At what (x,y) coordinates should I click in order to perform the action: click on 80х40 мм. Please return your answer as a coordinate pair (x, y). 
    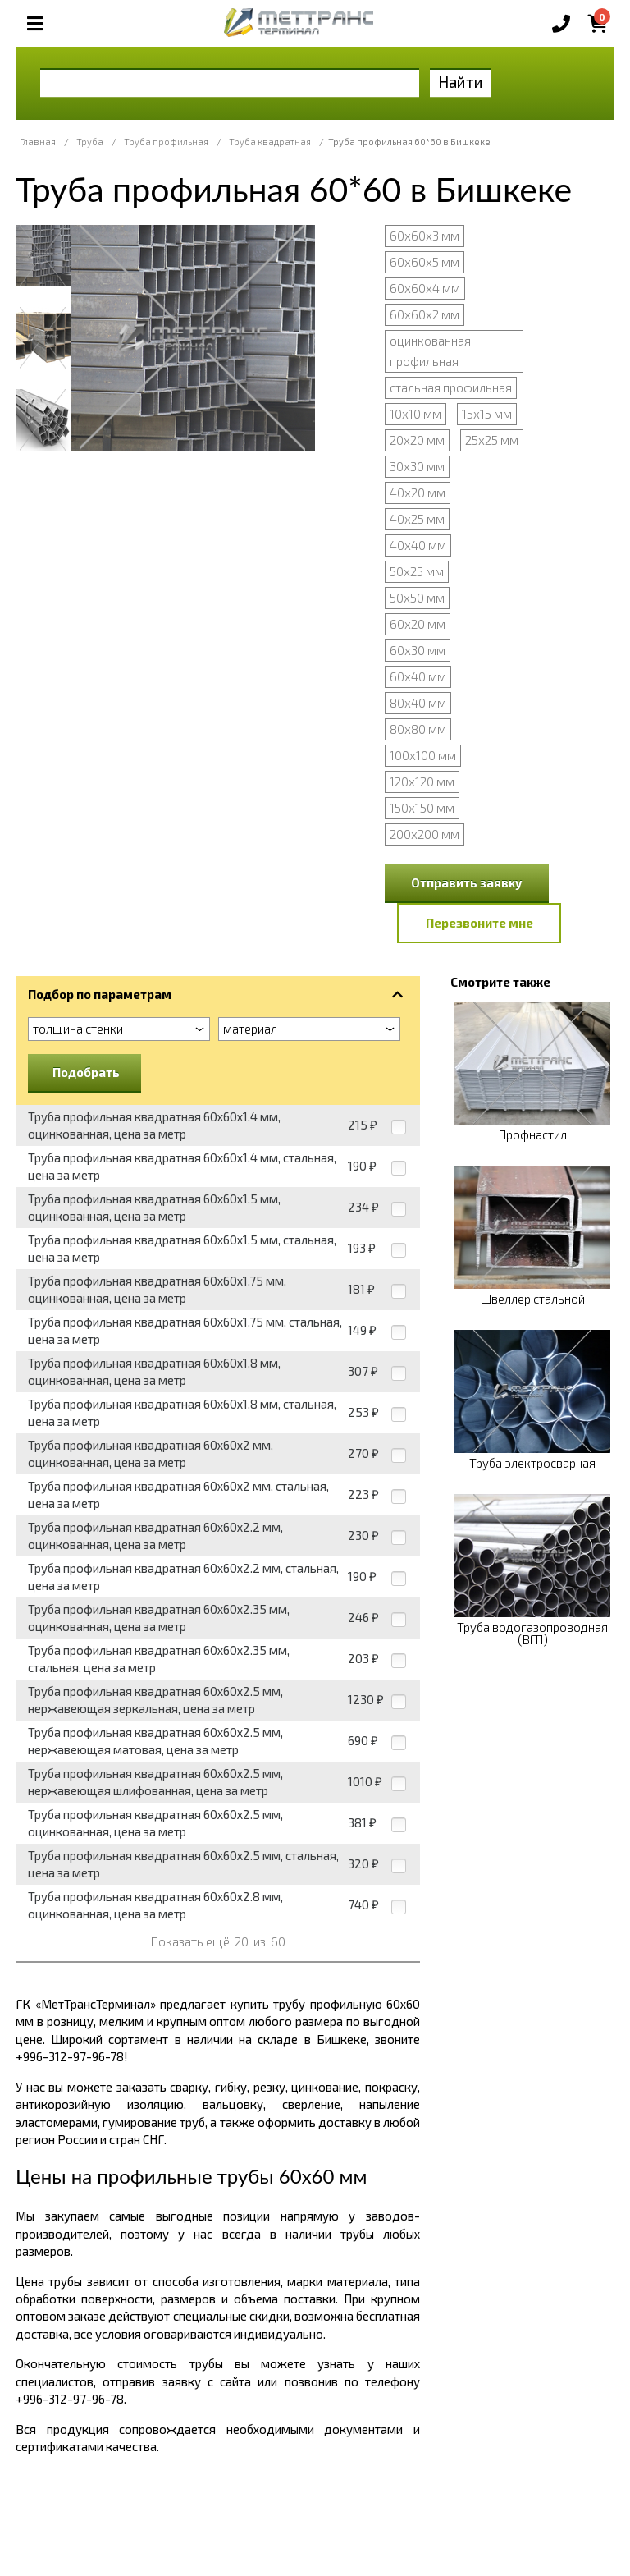
    Looking at the image, I should click on (418, 702).